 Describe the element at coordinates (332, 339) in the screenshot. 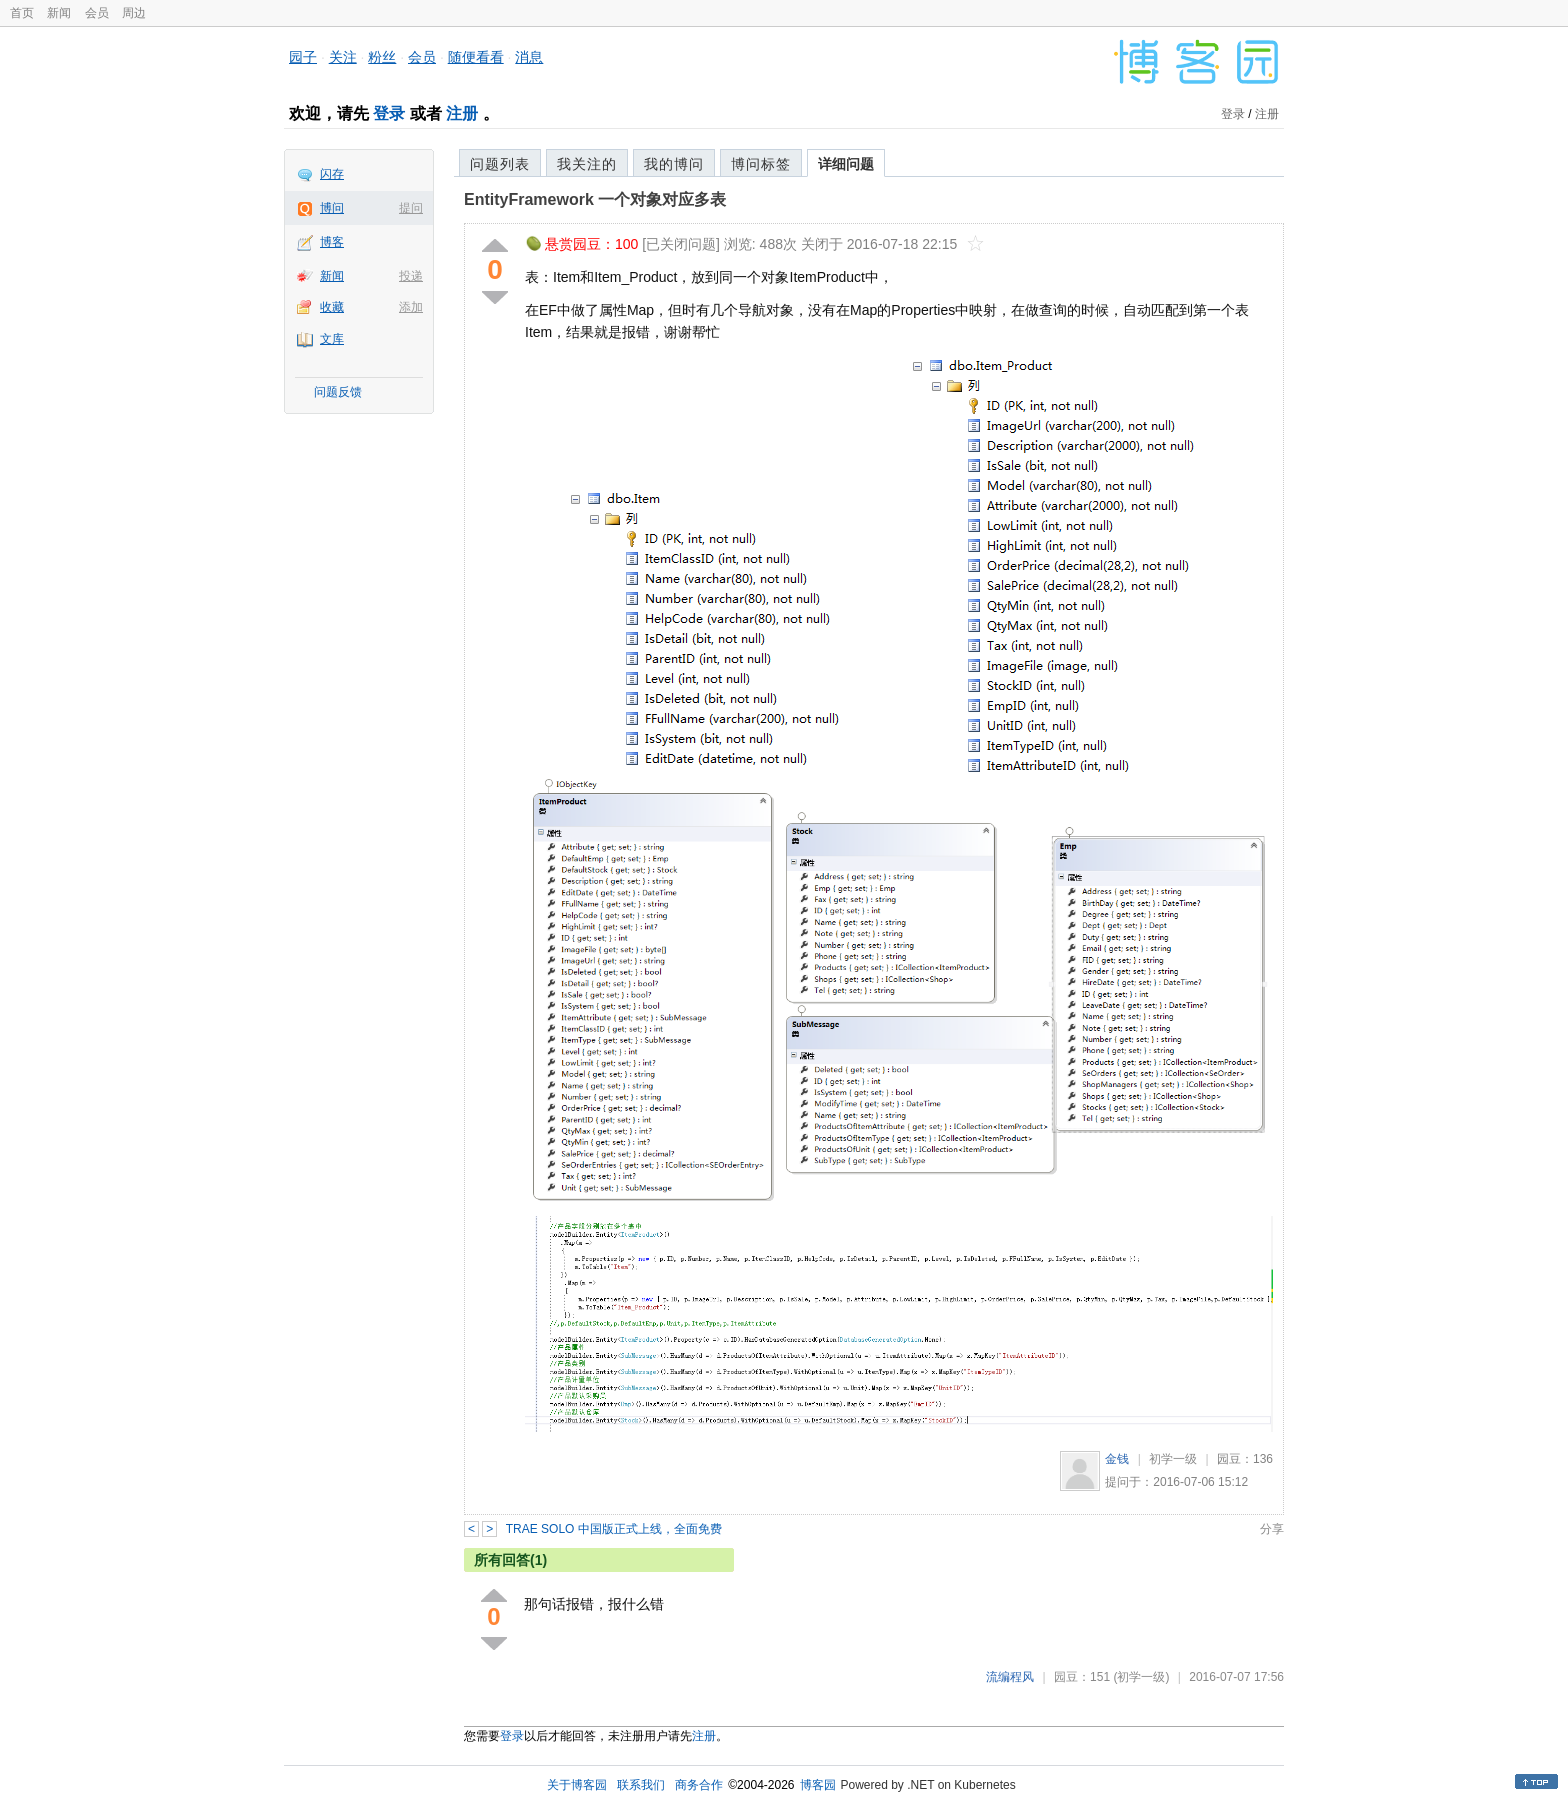

I see `文库` at that location.